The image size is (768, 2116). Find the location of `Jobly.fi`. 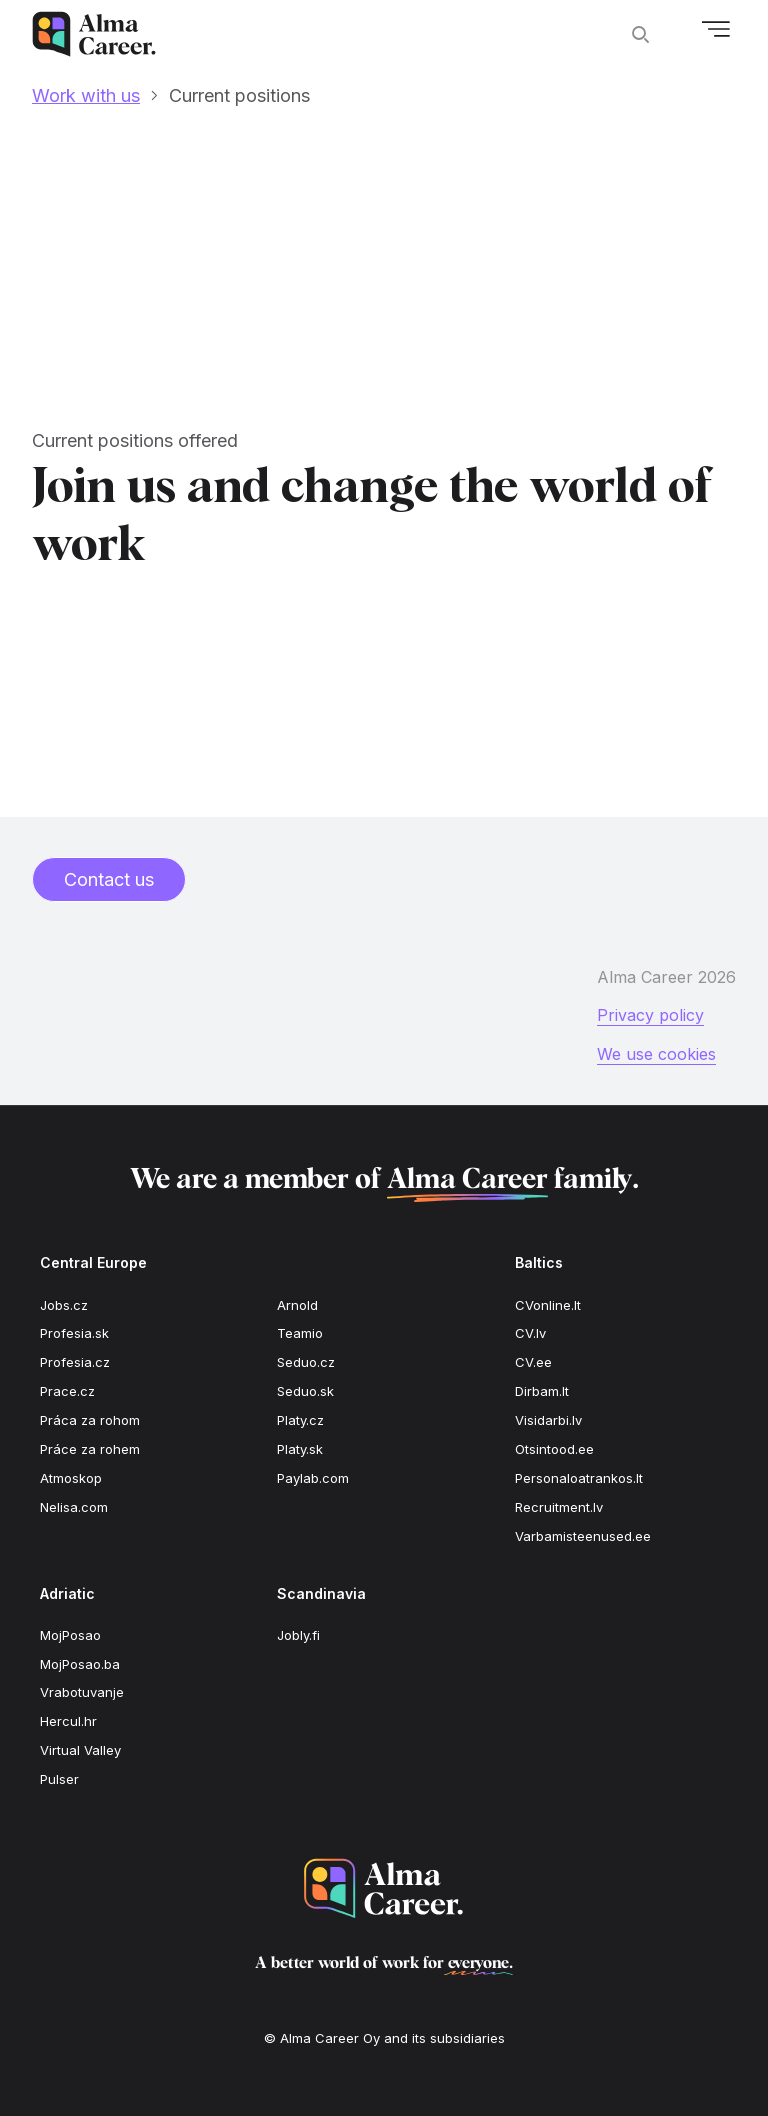

Jobly.fi is located at coordinates (298, 1635).